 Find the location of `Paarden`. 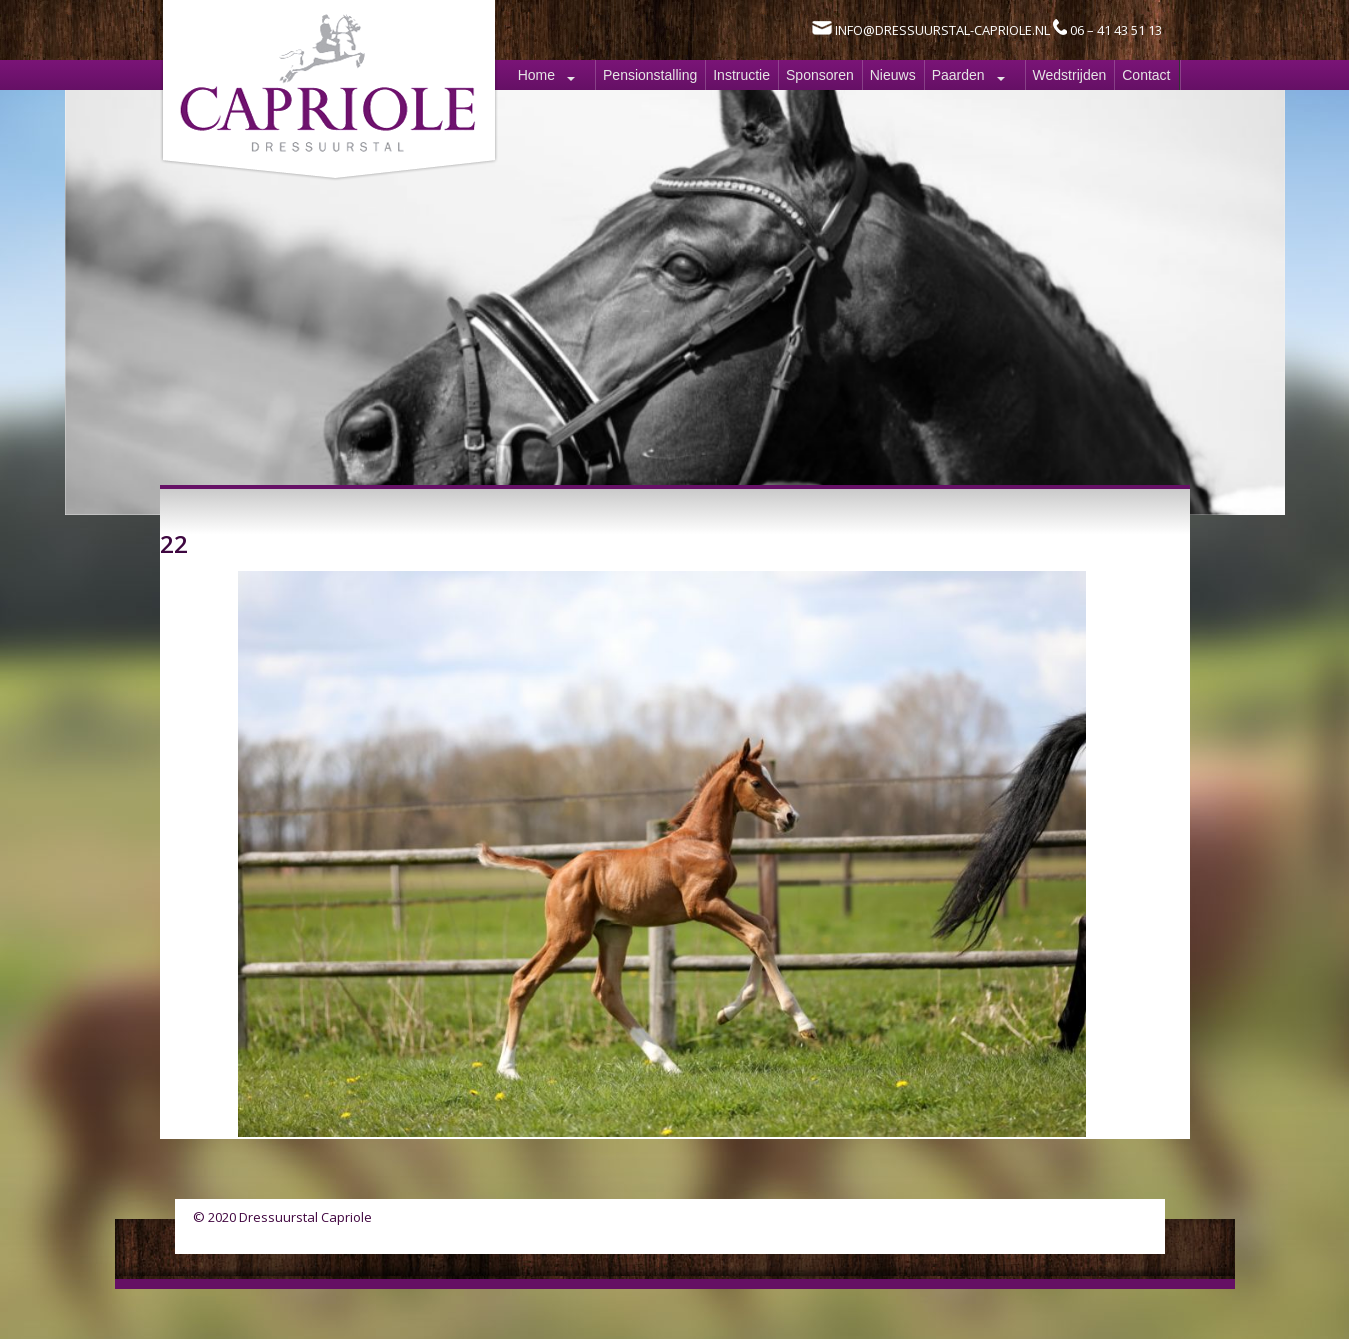

Paarden is located at coordinates (958, 75).